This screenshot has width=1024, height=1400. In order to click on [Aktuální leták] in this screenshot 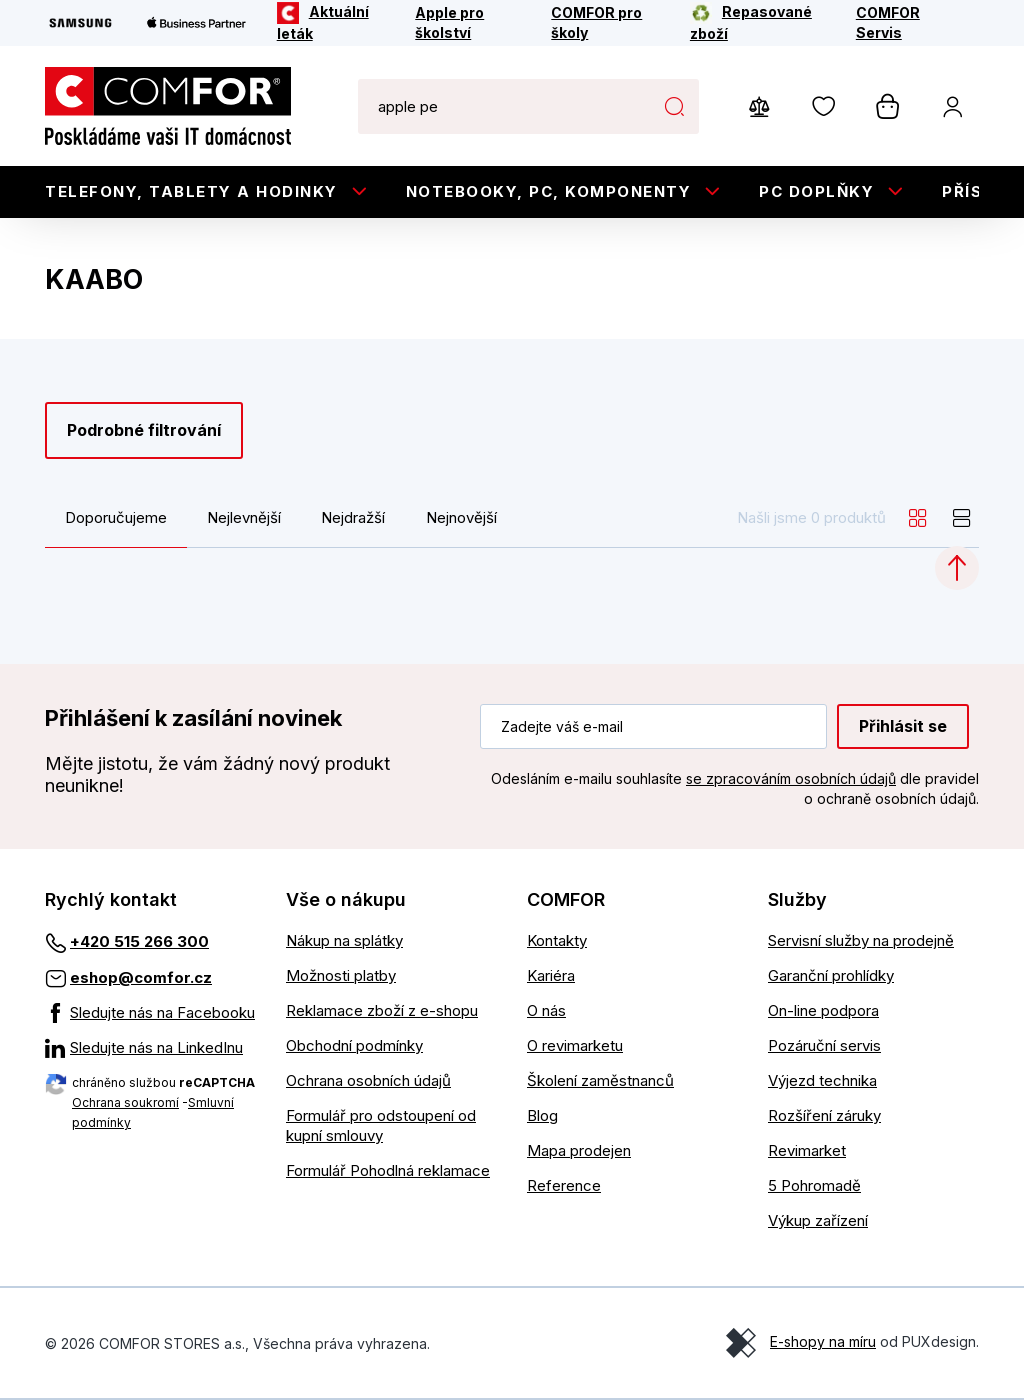, I will do `click(333, 23)`.